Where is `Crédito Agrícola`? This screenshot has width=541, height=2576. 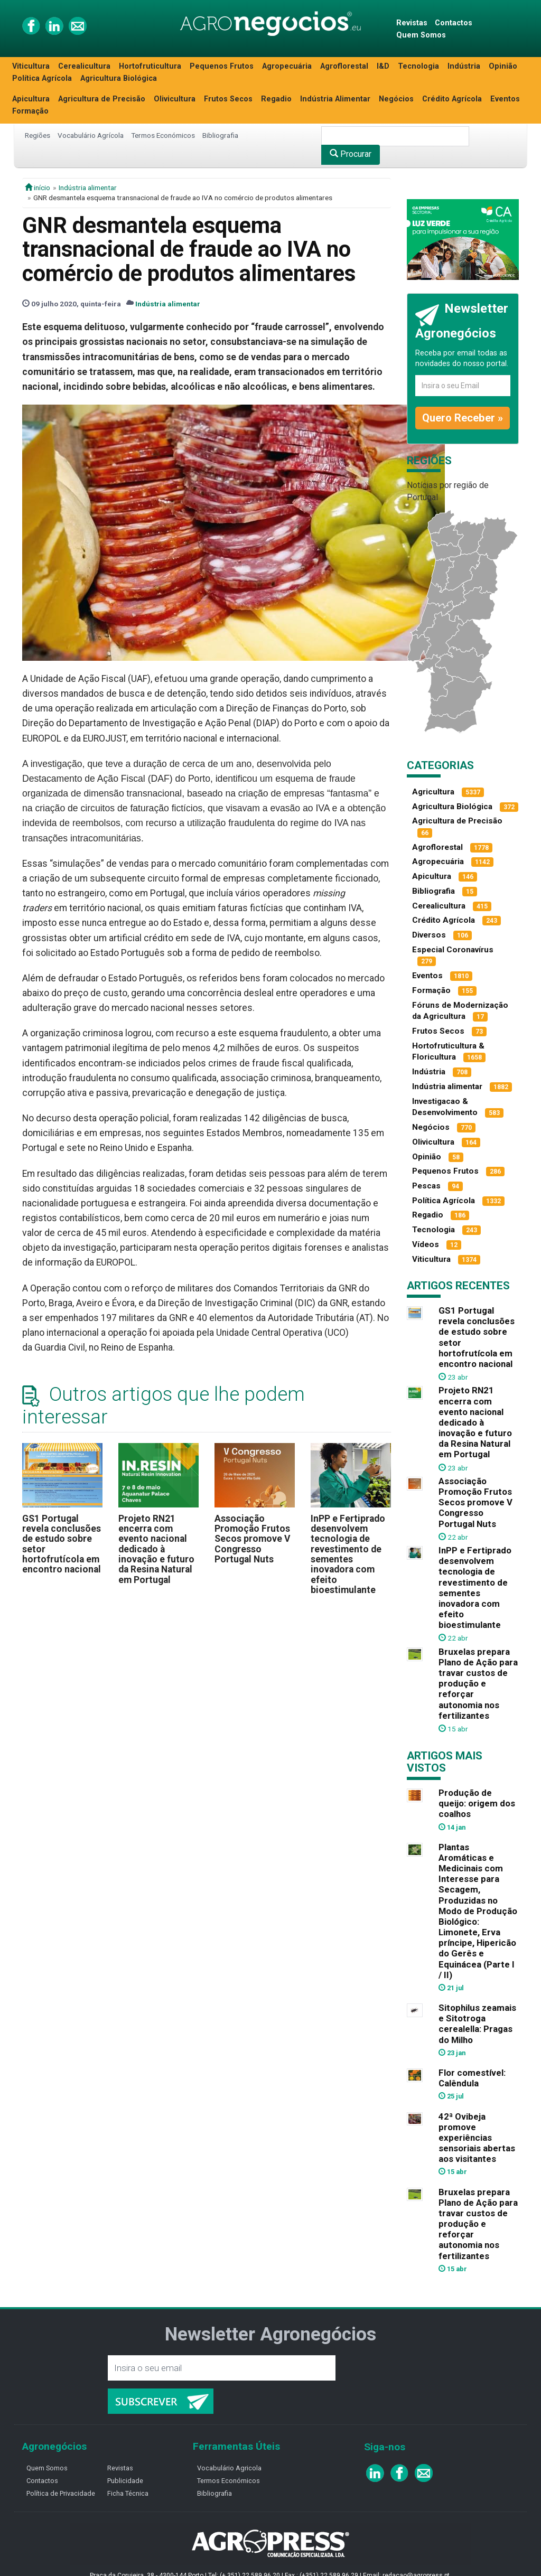 Crédito Agrícola is located at coordinates (452, 99).